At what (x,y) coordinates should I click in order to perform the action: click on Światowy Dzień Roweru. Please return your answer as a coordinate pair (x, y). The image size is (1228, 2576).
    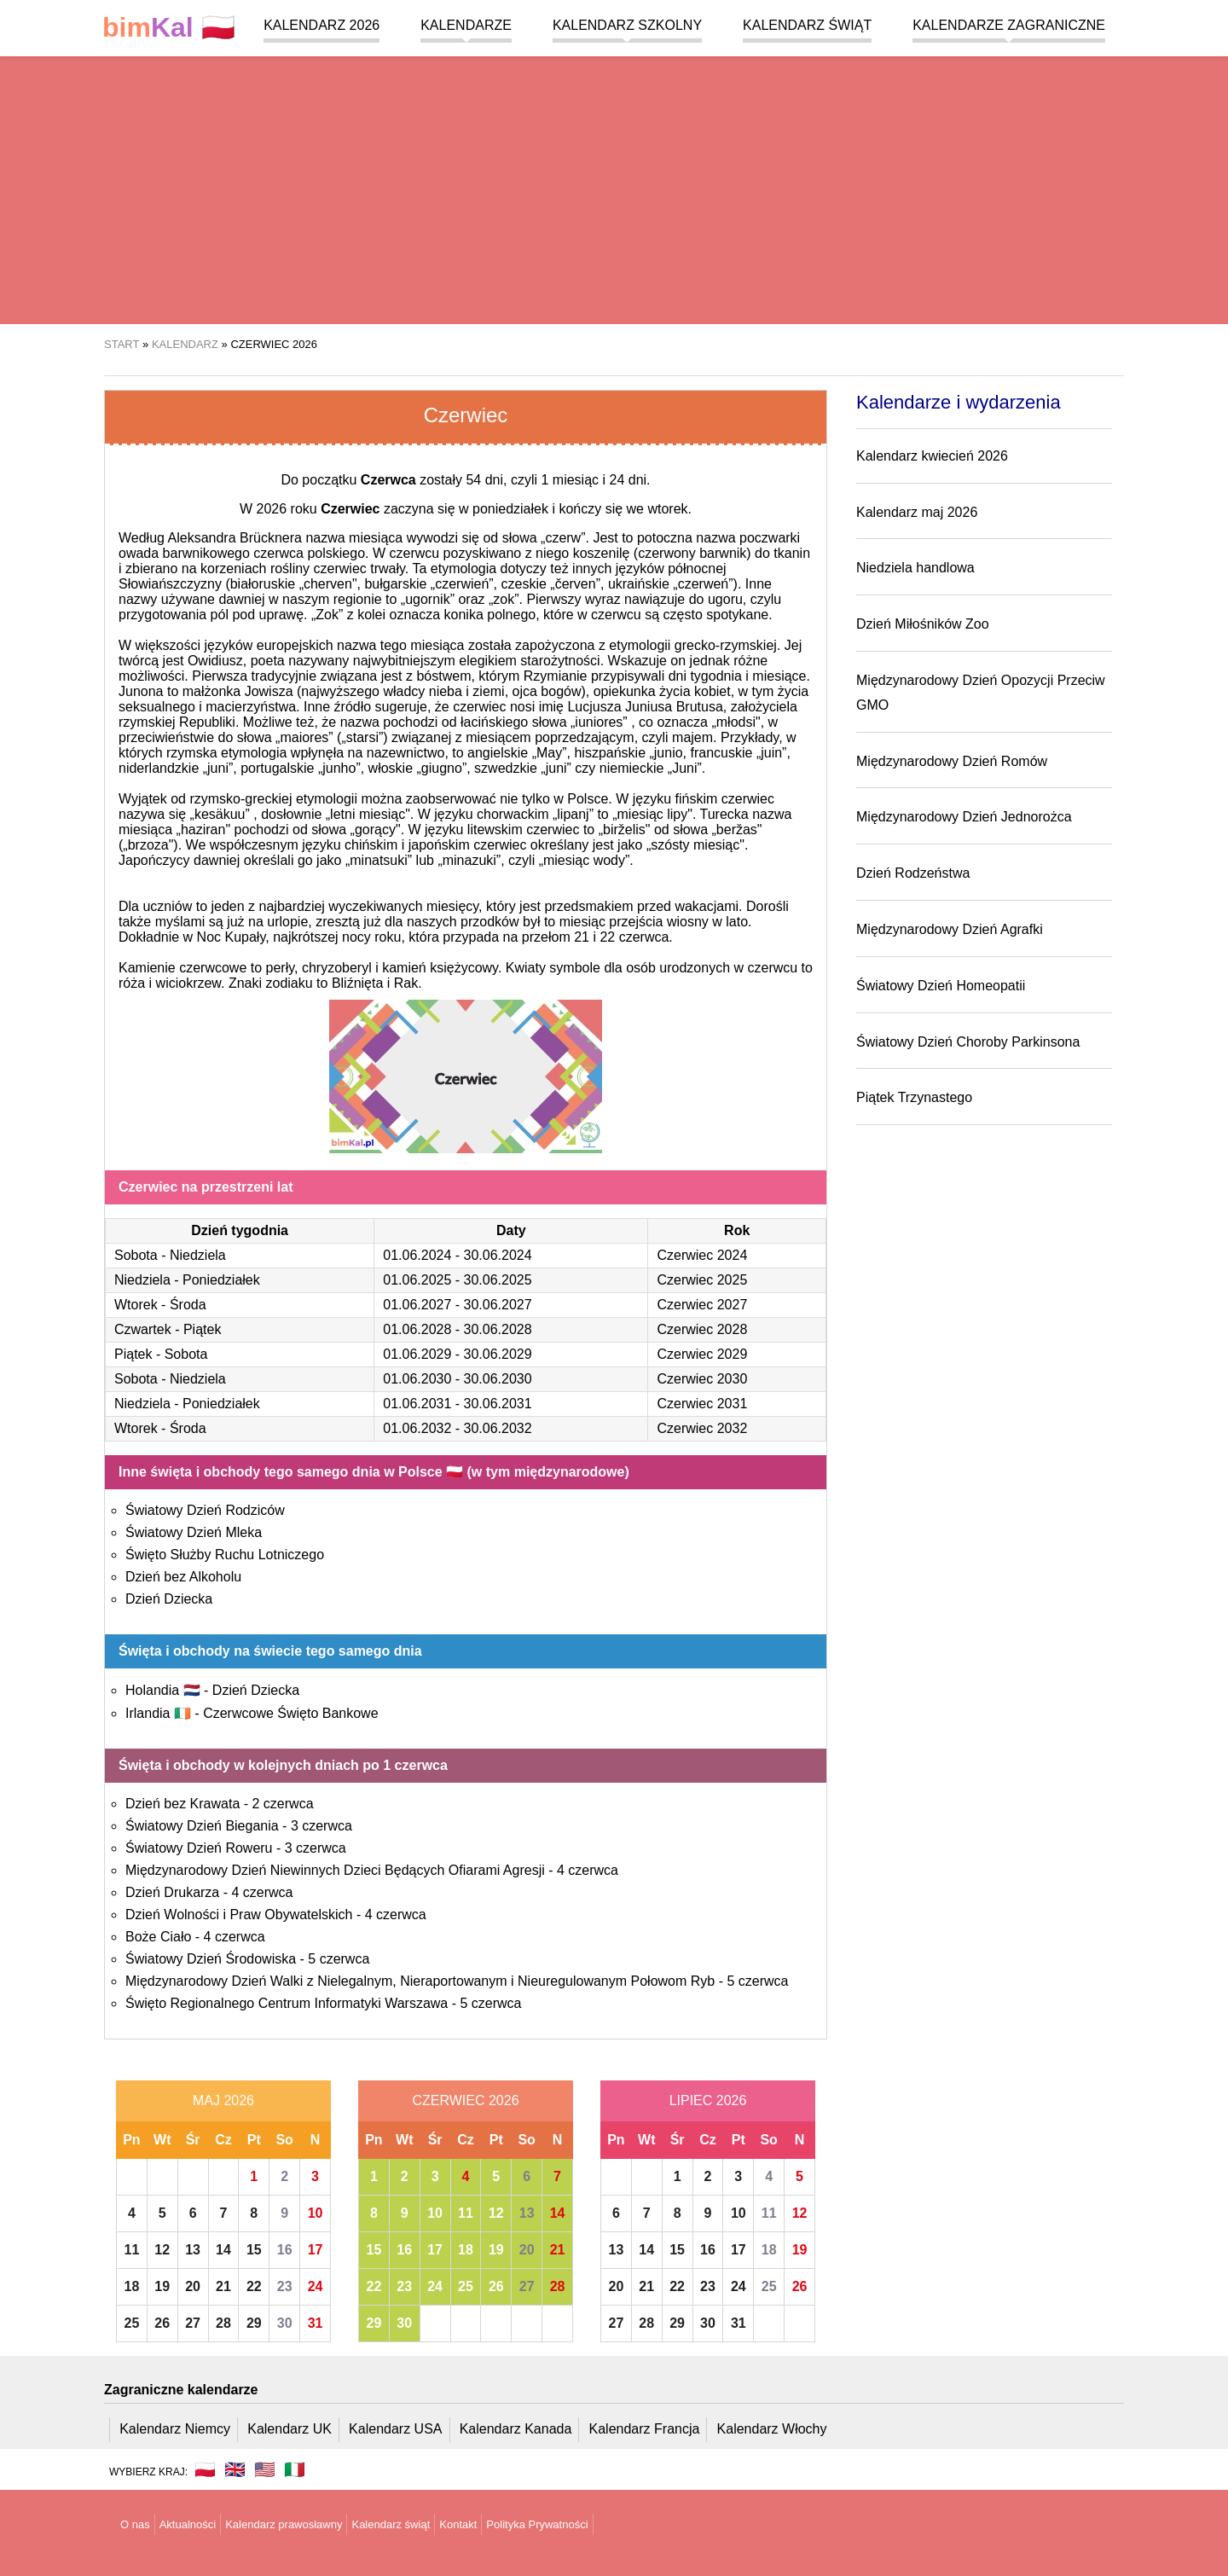
    Looking at the image, I should click on (199, 1848).